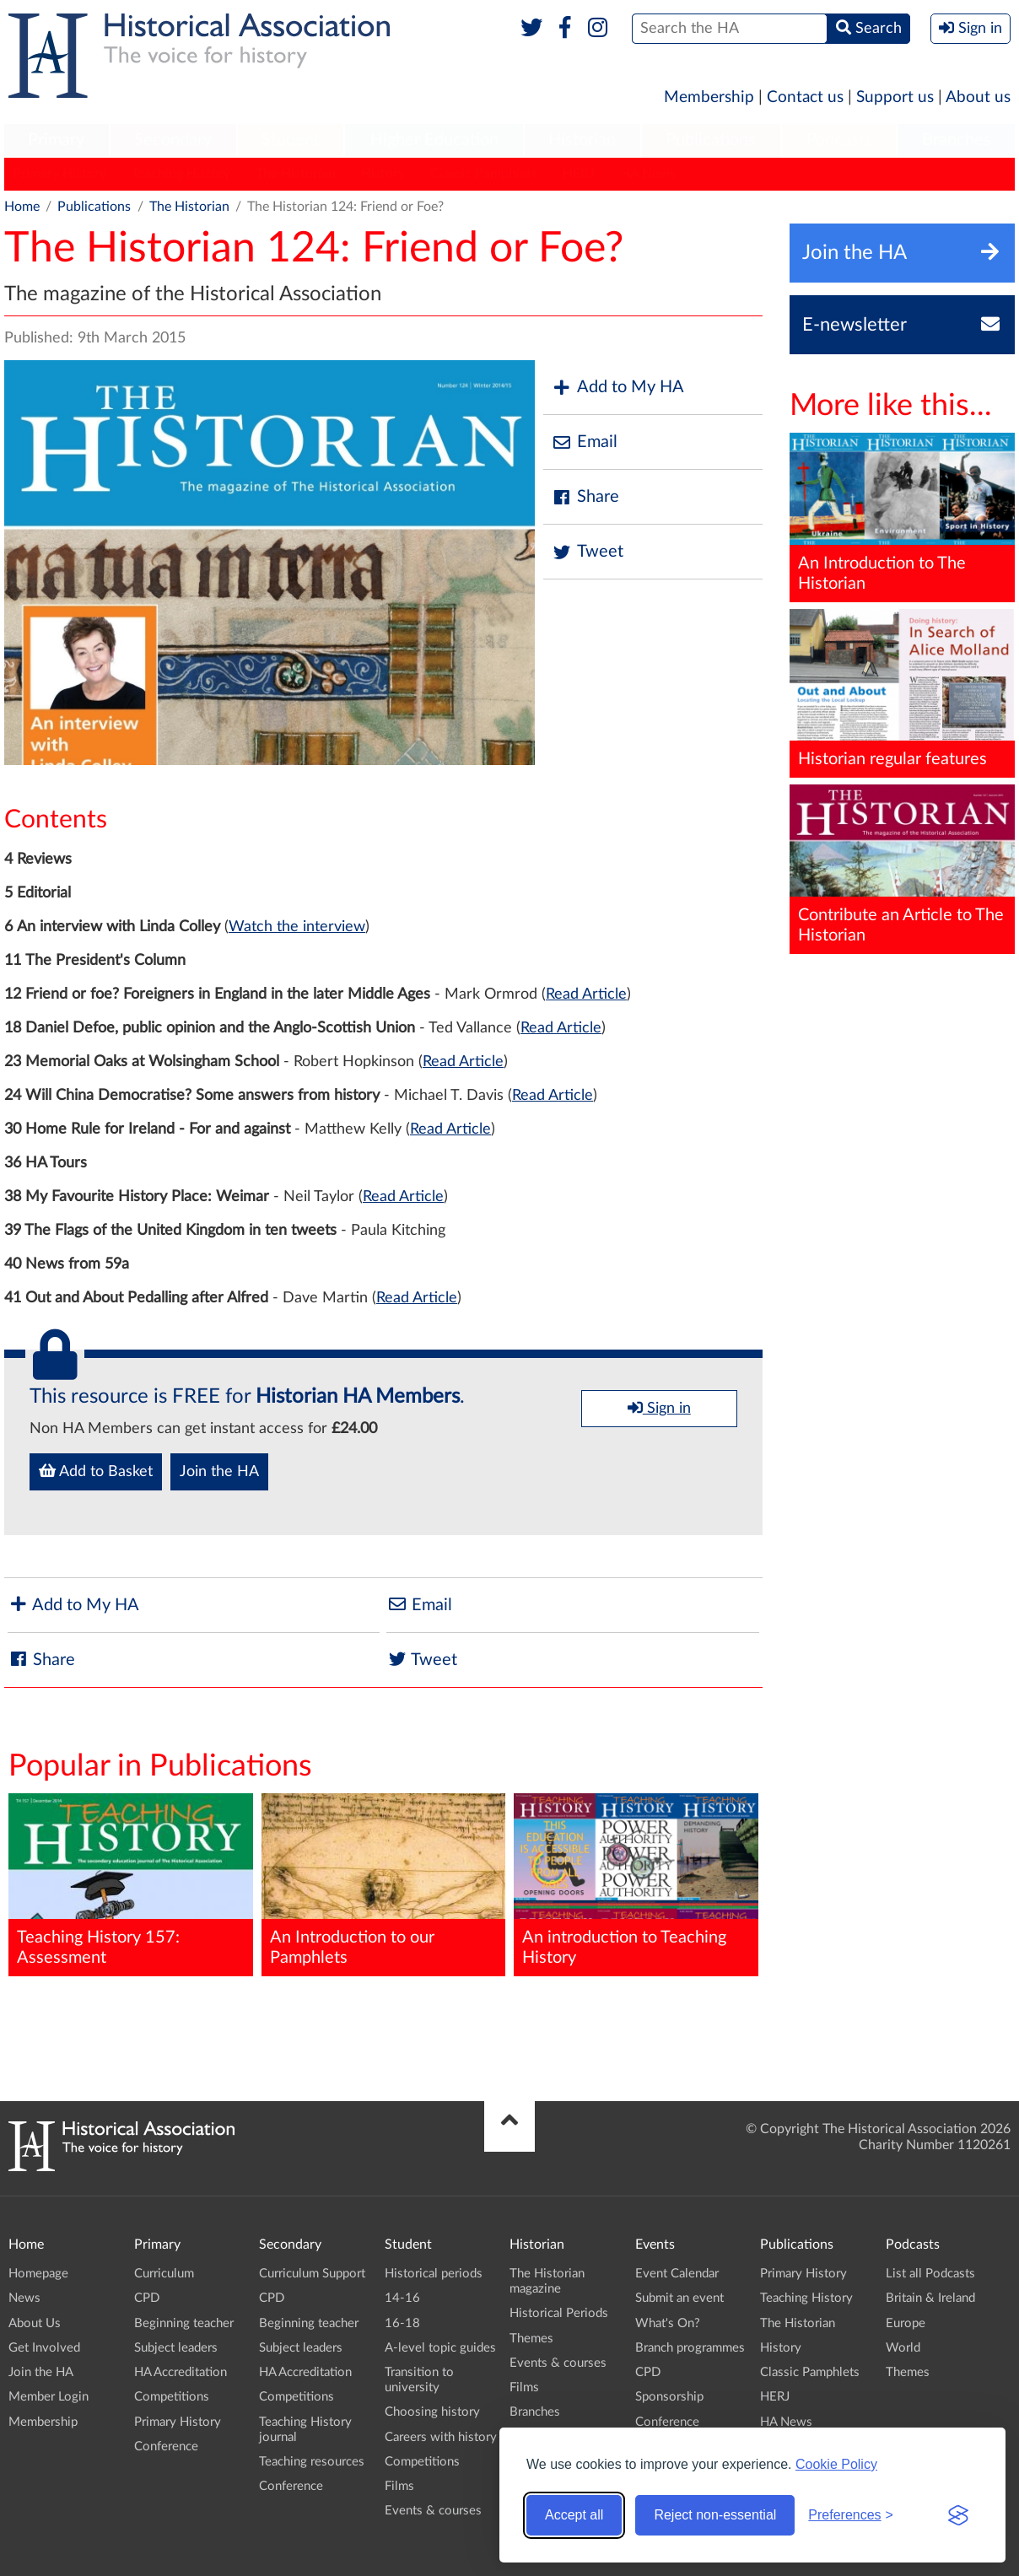 This screenshot has height=2576, width=1019. I want to click on Reject non-essential, so click(715, 2515).